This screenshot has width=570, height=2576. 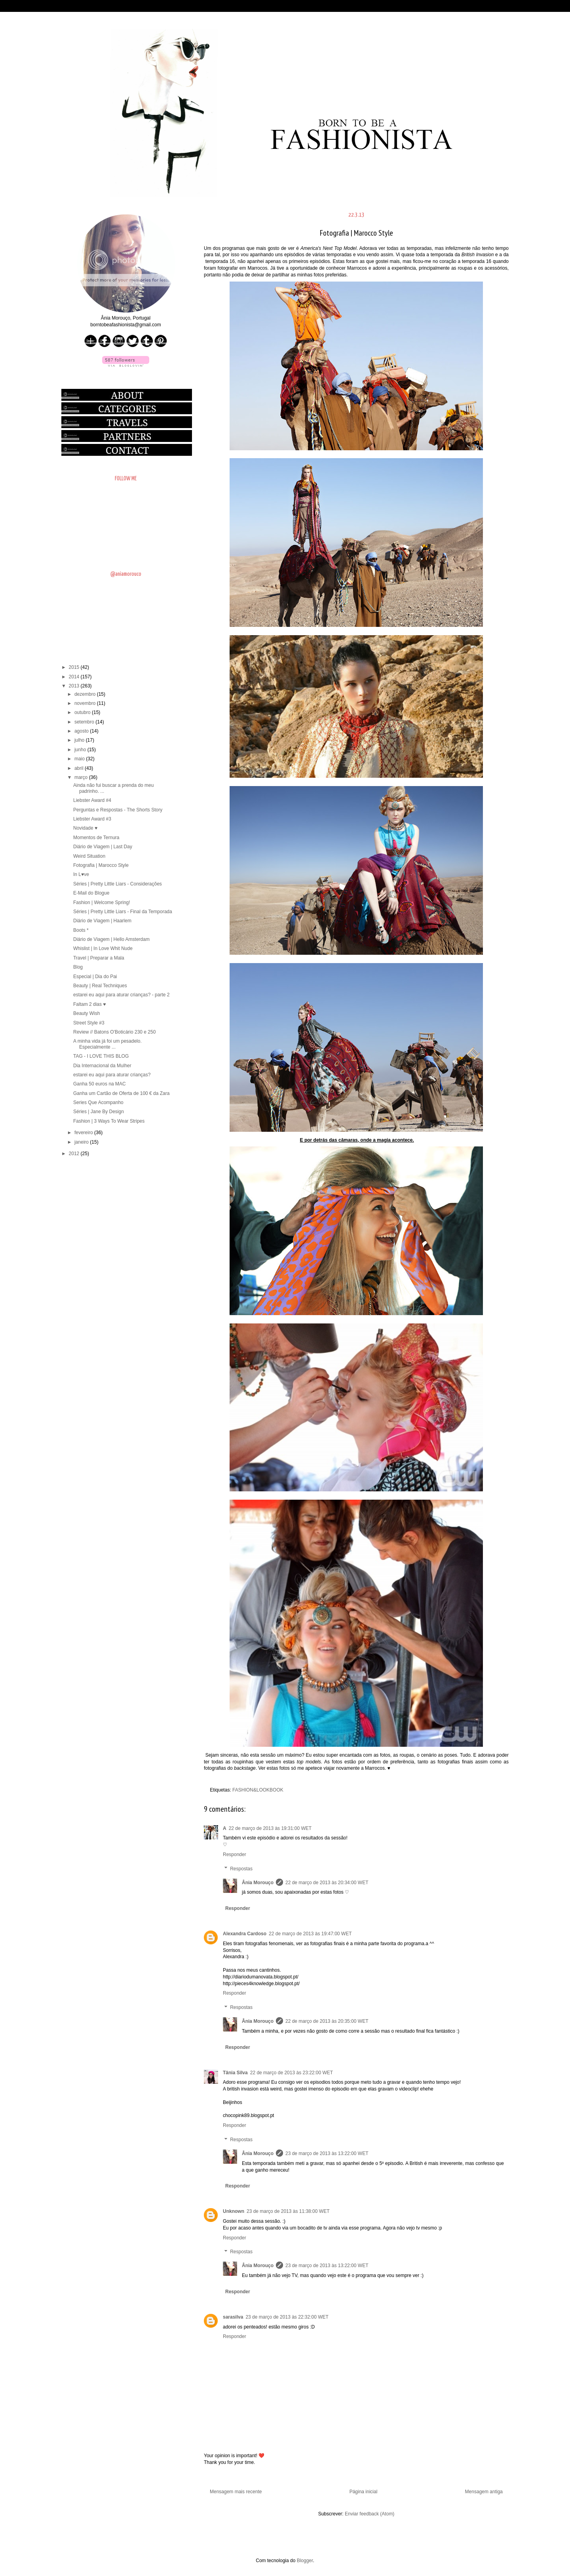 I want to click on Momentos de Ternura, so click(x=96, y=837).